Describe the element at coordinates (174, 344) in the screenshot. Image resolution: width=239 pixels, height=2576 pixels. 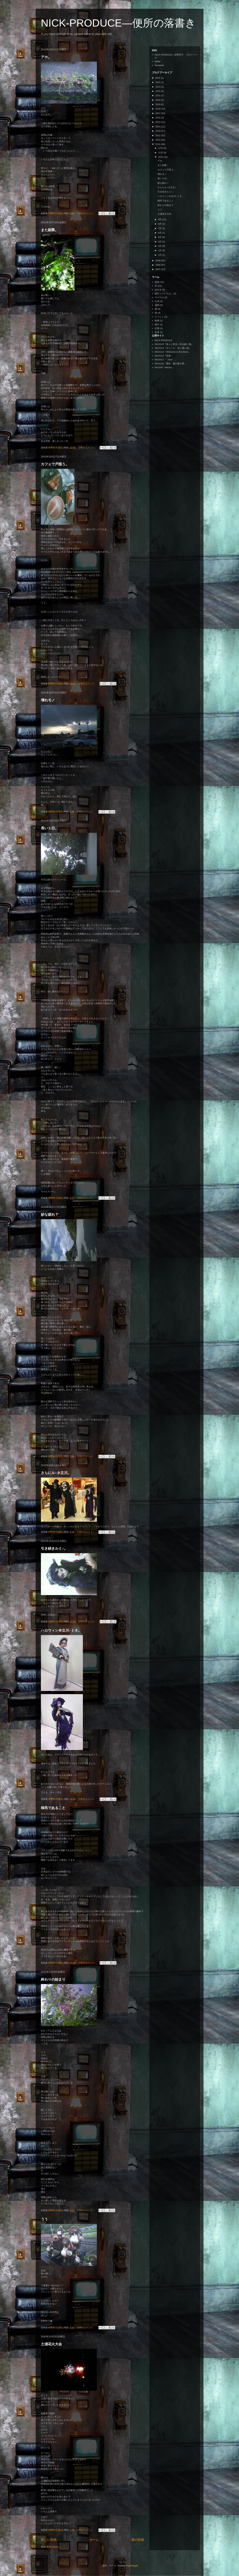
I see `NICK#15『葵上と班女―狂女劇二幕』` at that location.